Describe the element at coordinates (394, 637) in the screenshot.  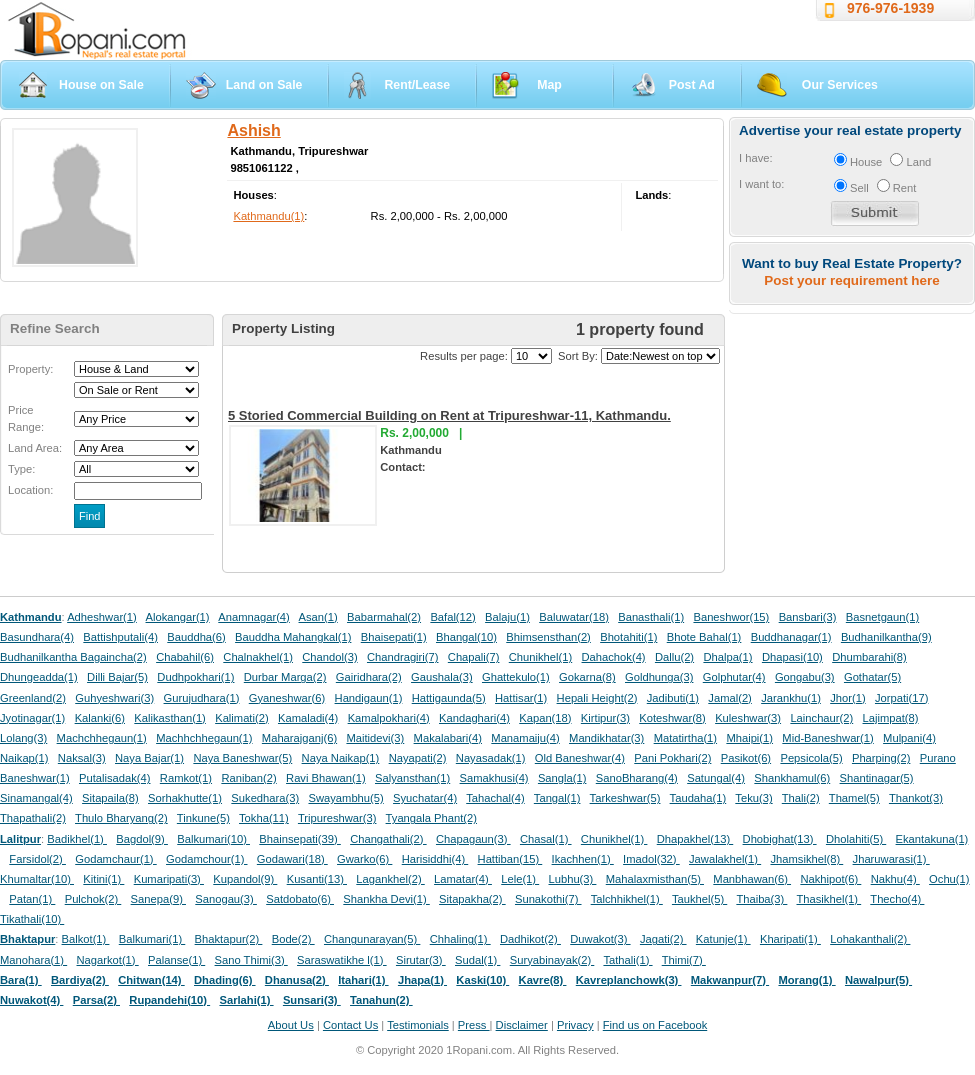
I see `Bhaisepati(1)` at that location.